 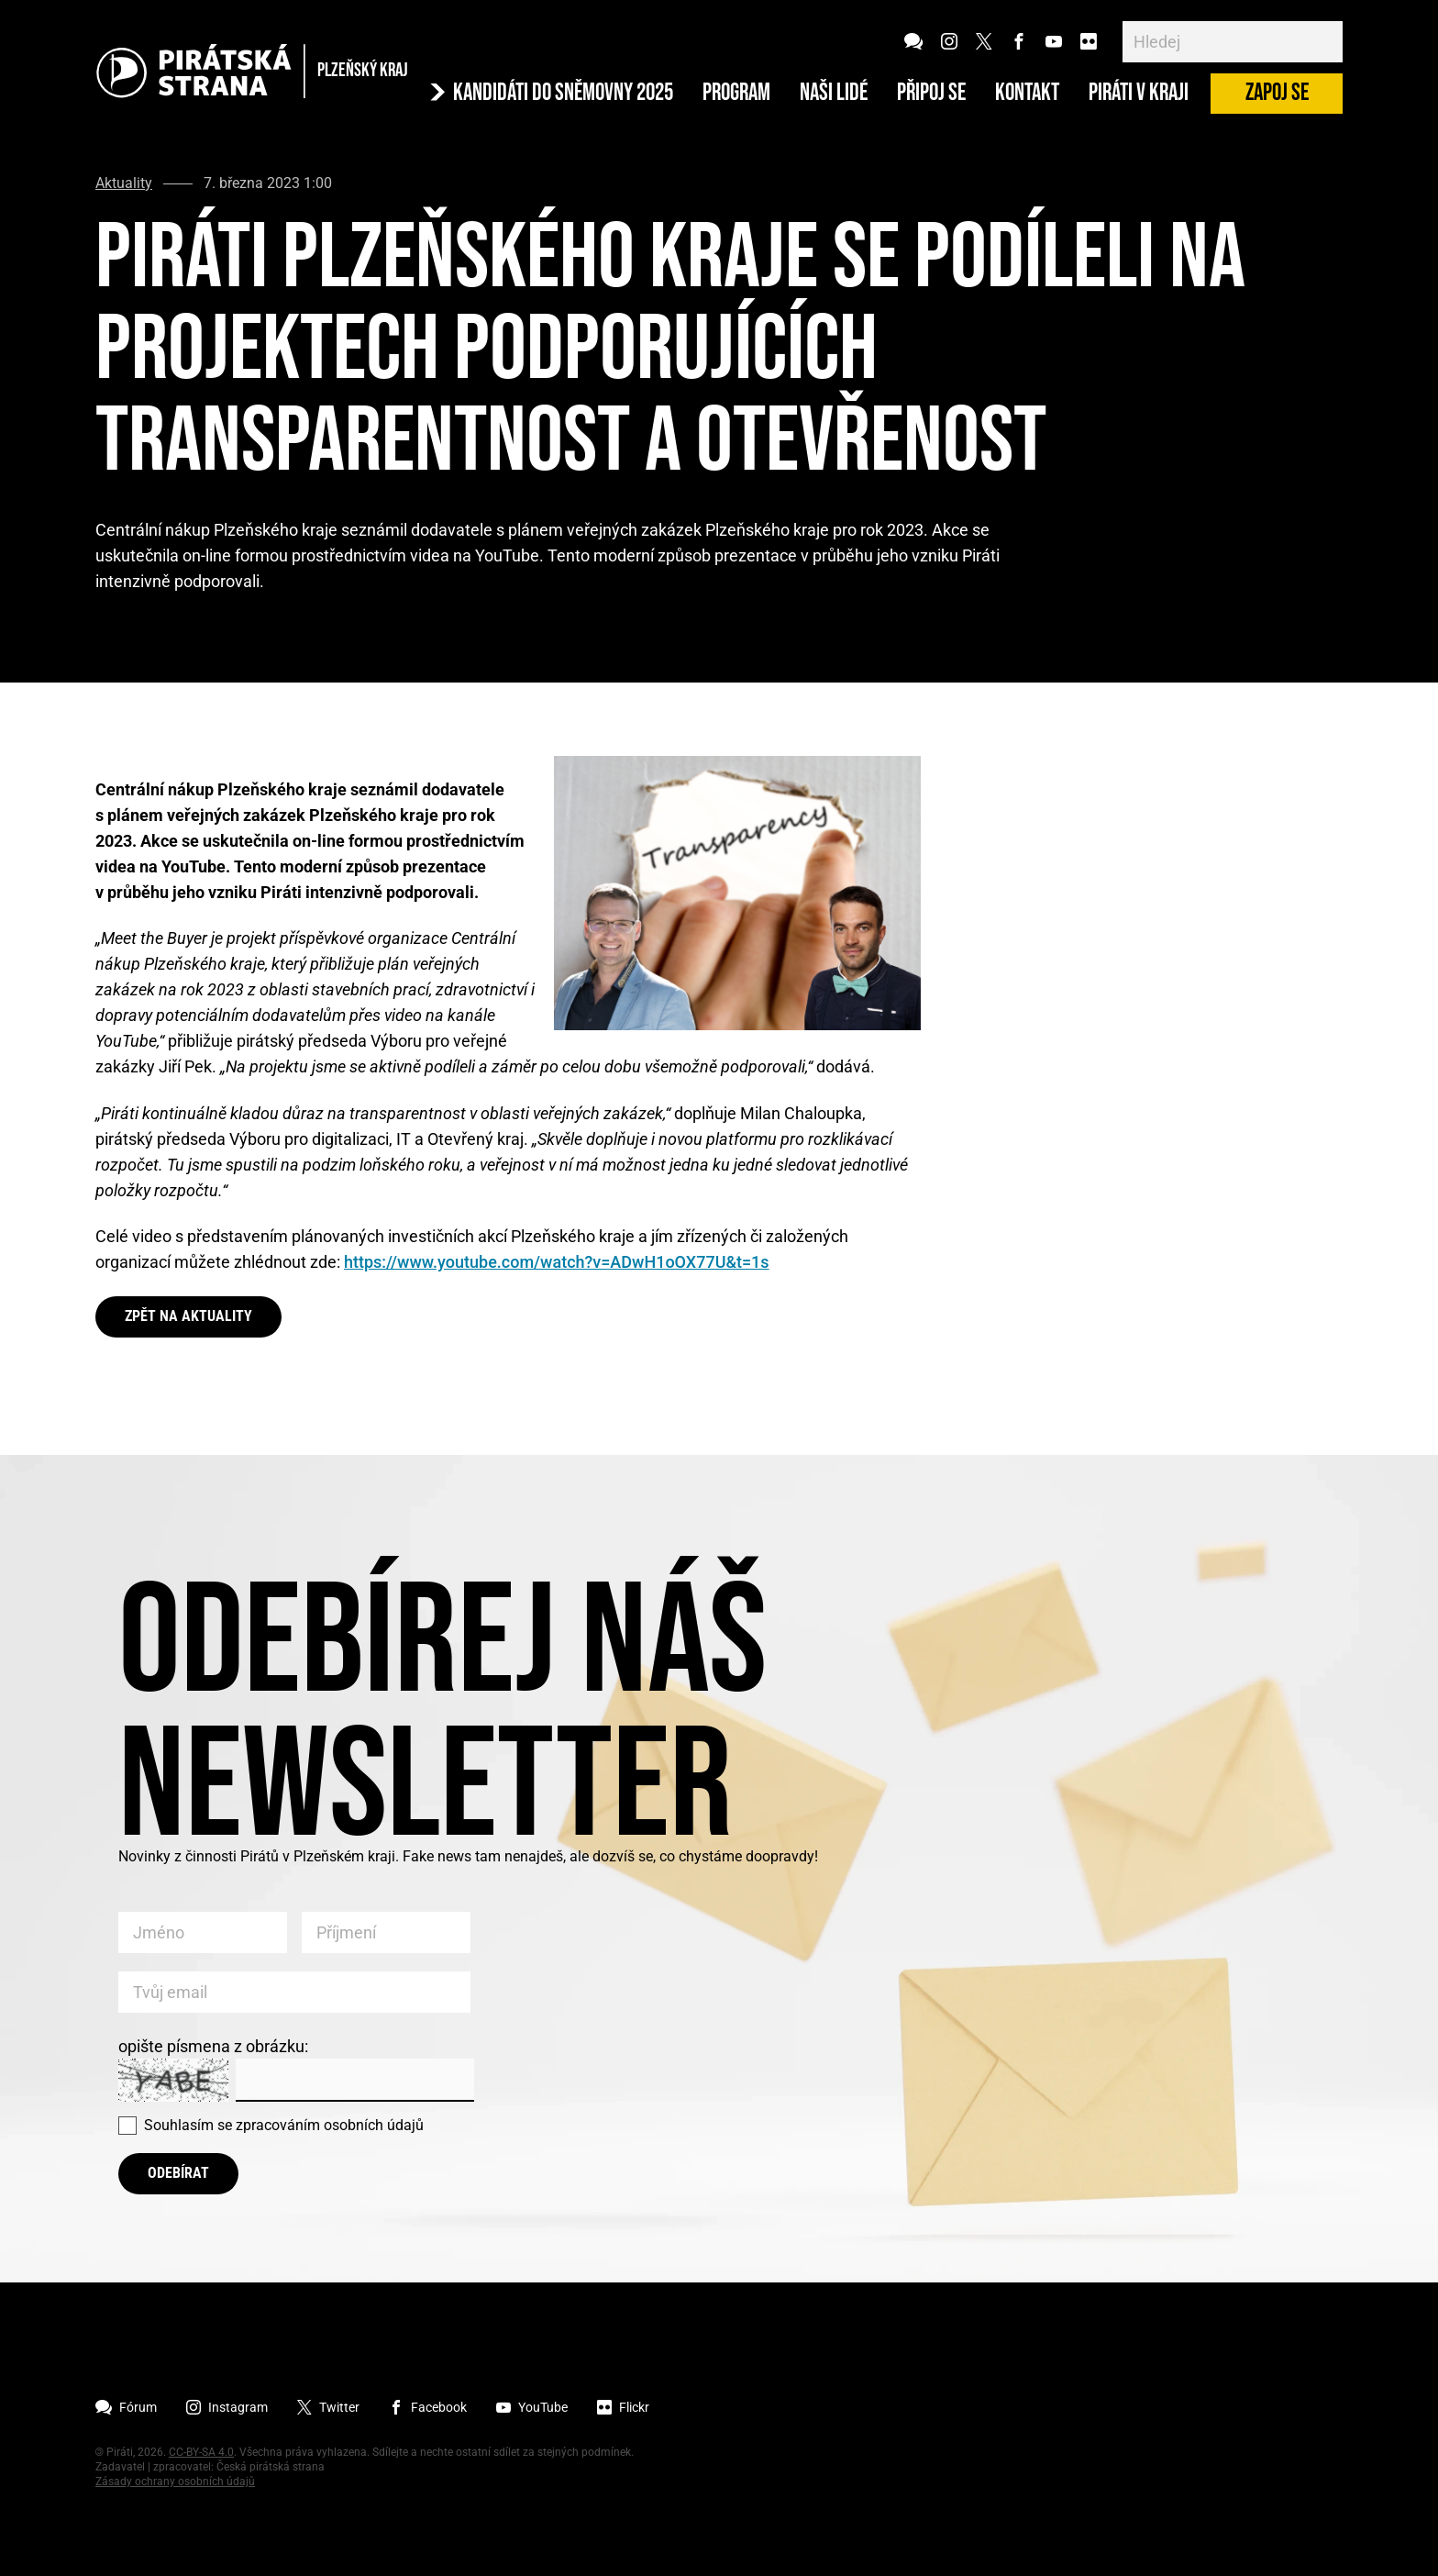 I want to click on Zásady ochrany osobních údajů, so click(x=175, y=2481).